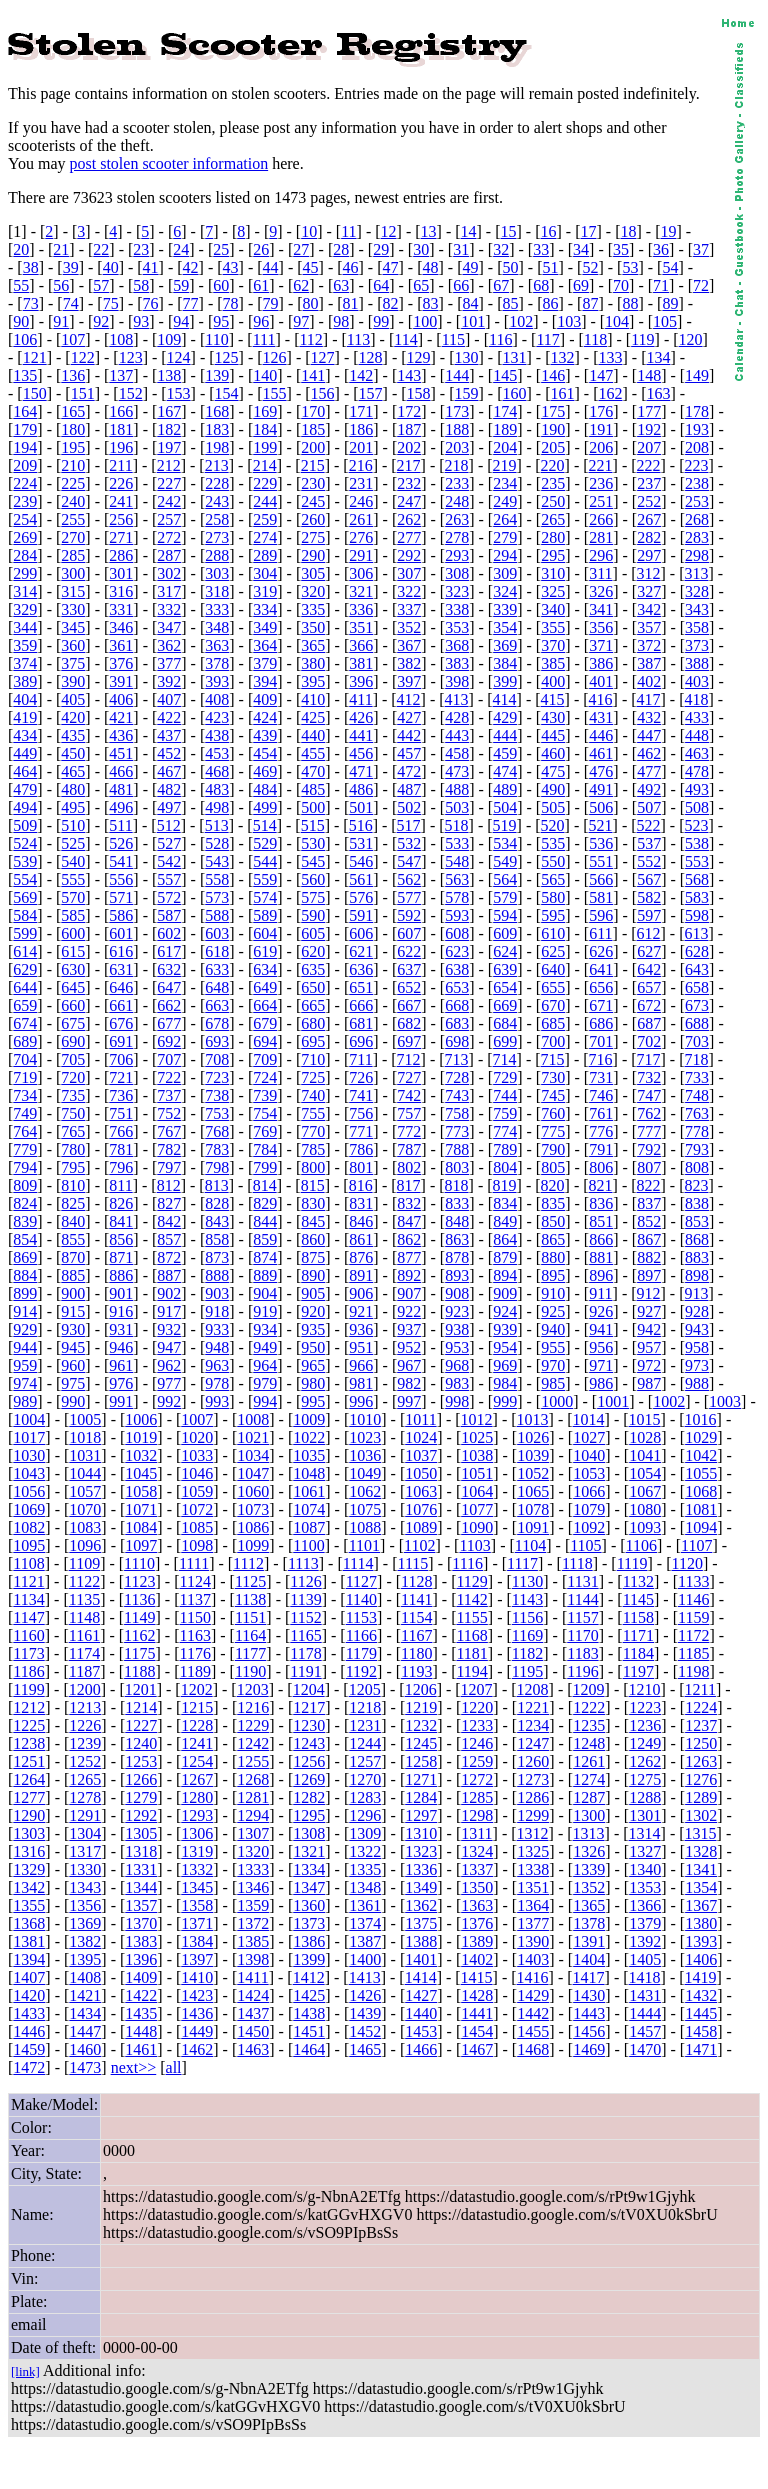 This screenshot has height=2489, width=768. What do you see at coordinates (253, 1923) in the screenshot?
I see `1372` at bounding box center [253, 1923].